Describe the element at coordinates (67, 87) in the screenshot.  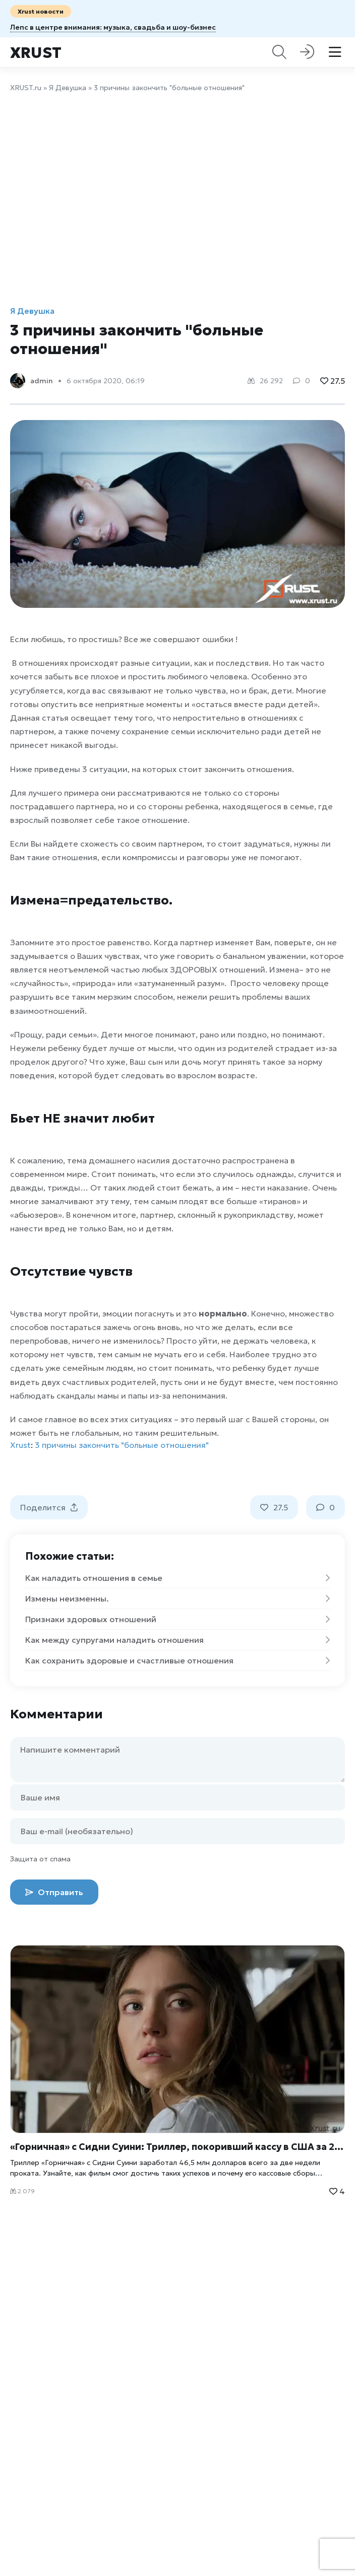
I see `Я Девушка` at that location.